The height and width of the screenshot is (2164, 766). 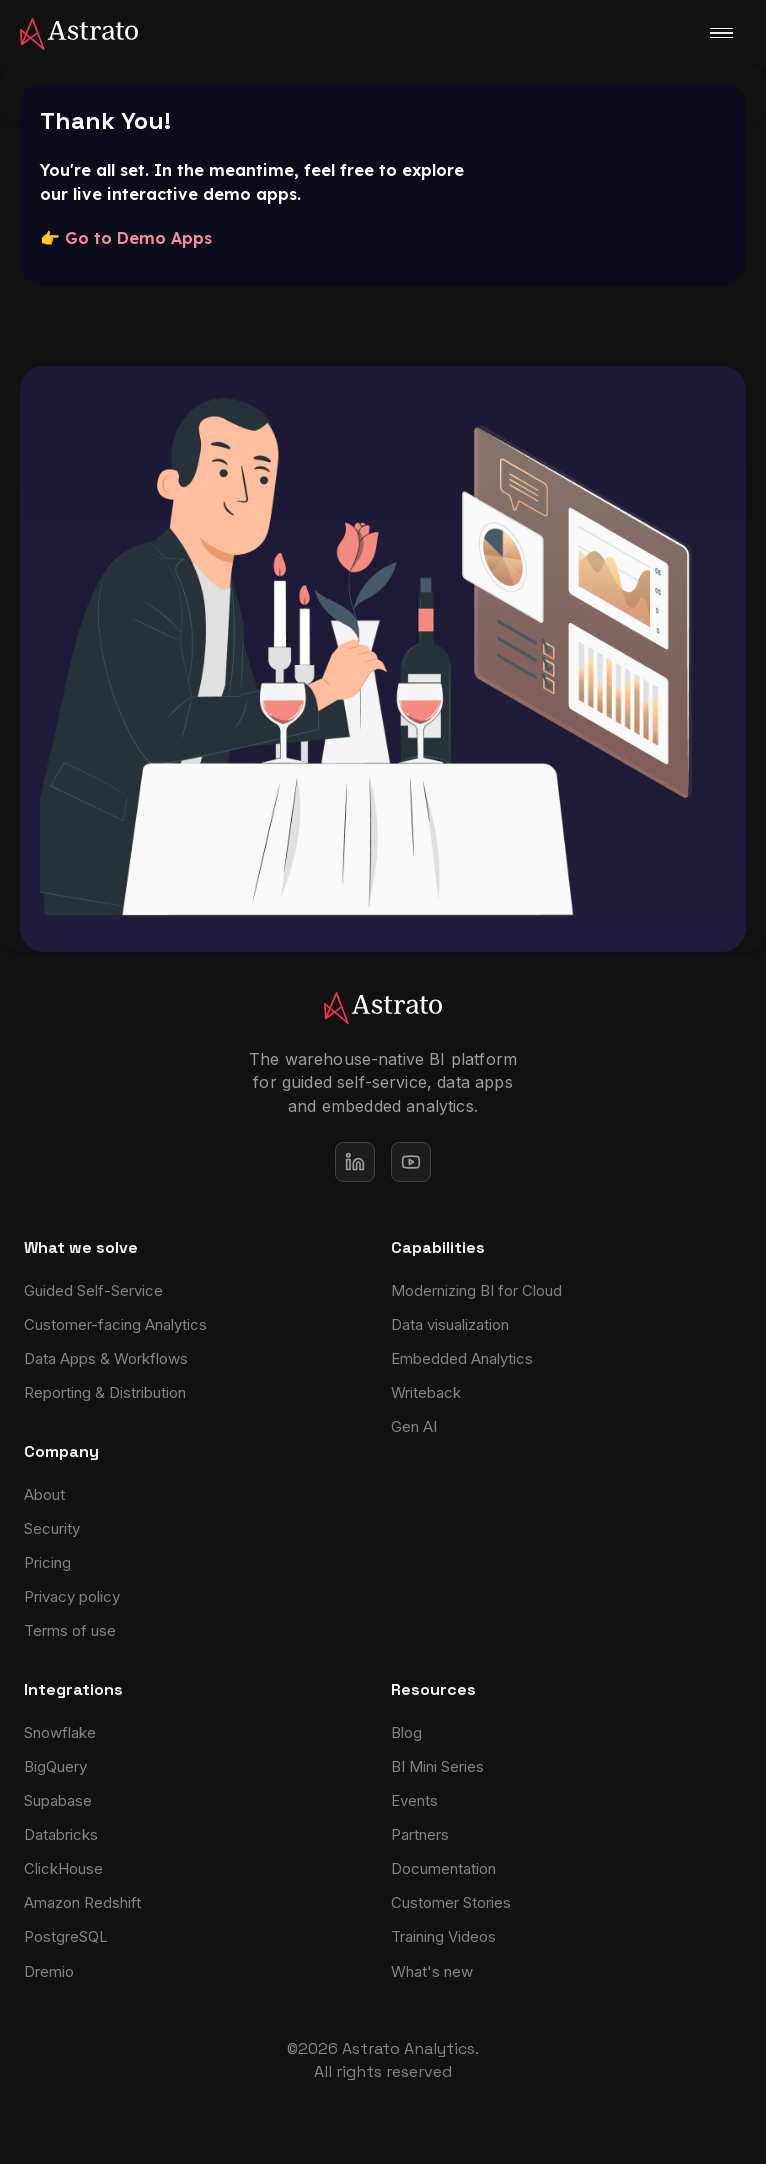 I want to click on PostgreSQL, so click(x=66, y=1936).